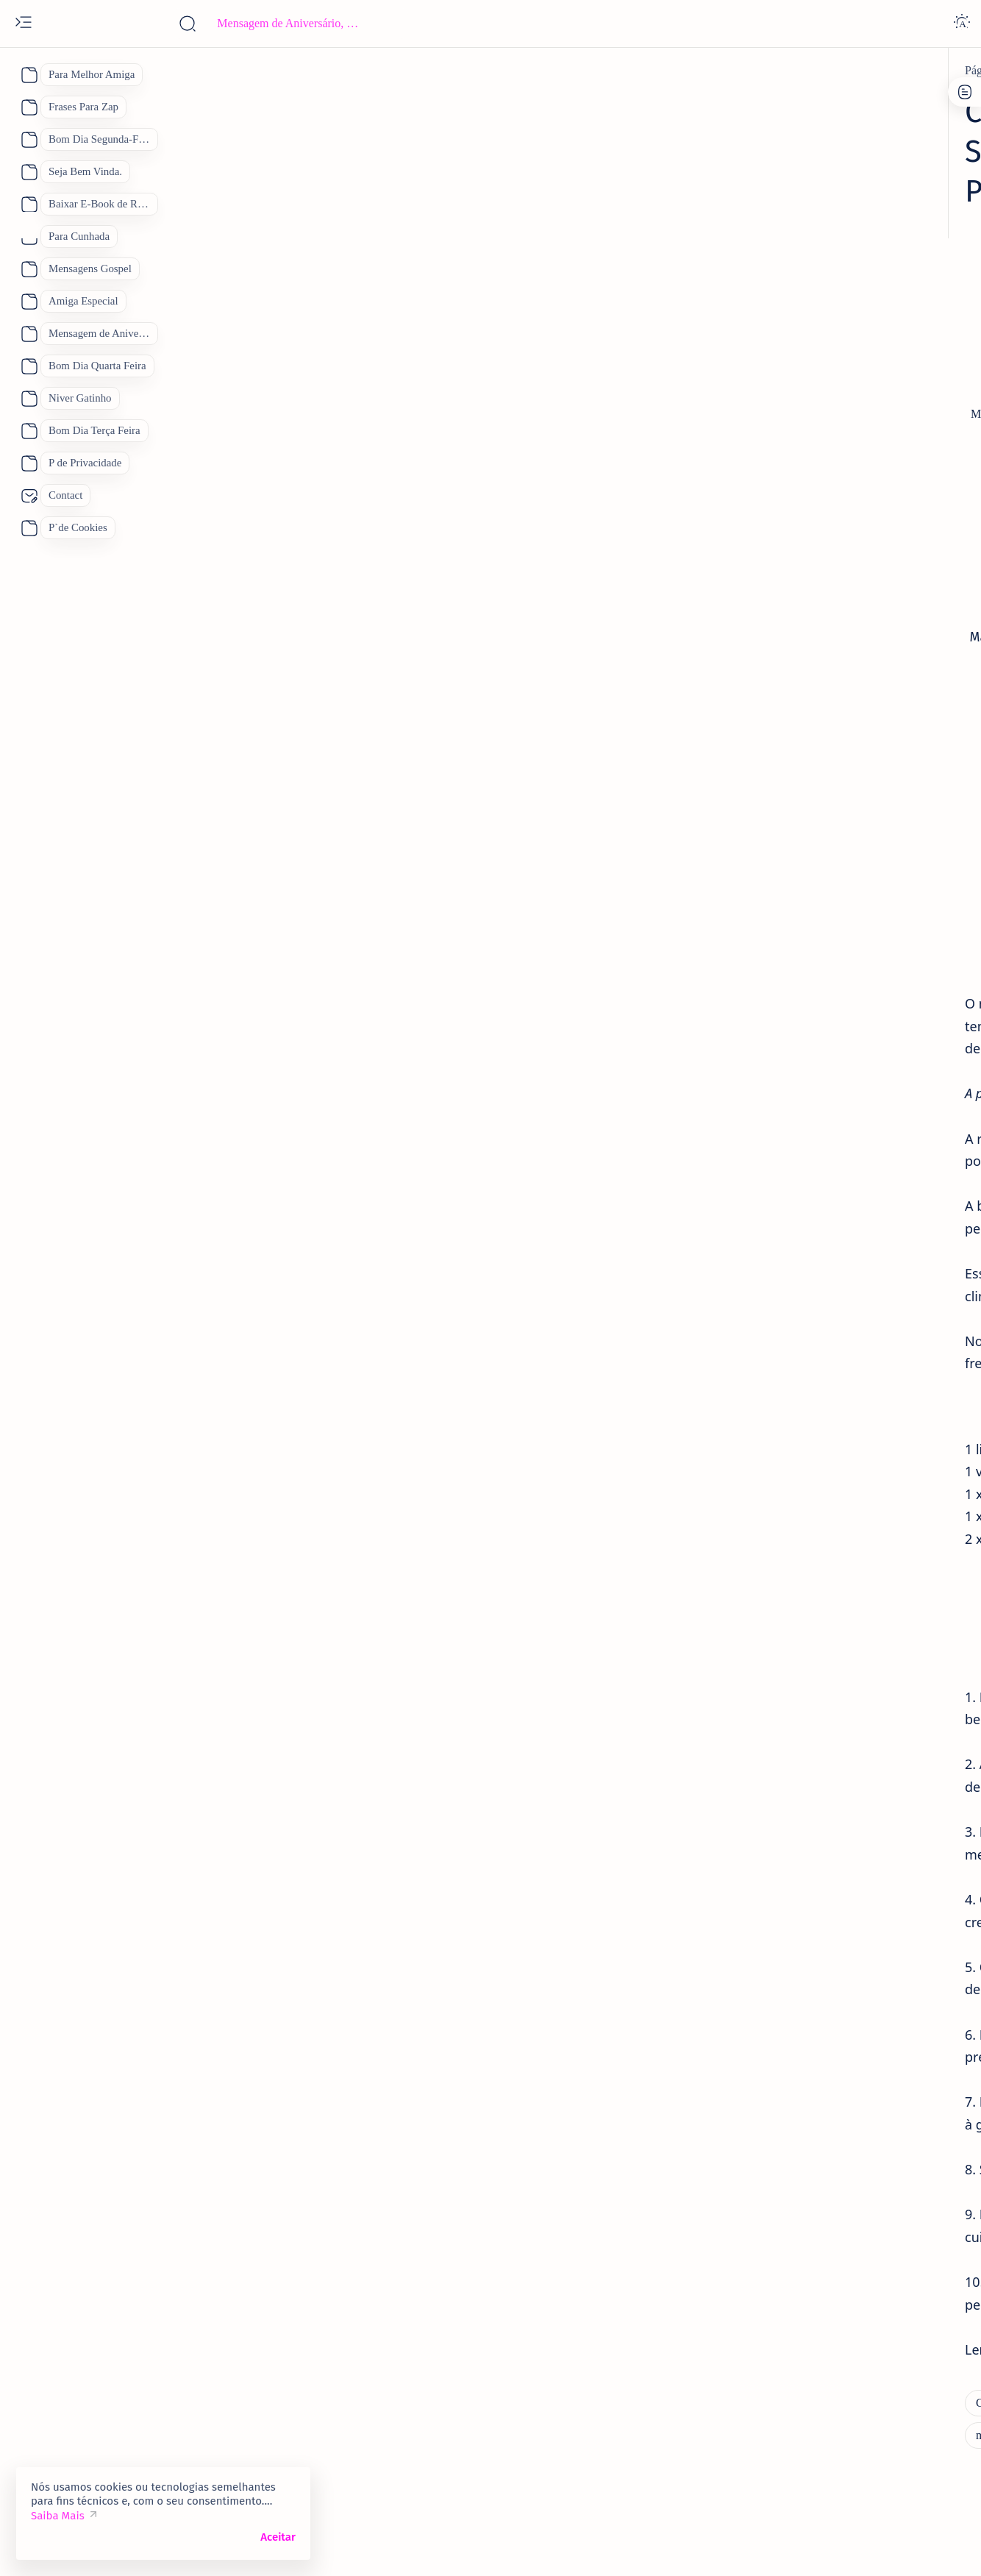 This screenshot has width=981, height=2576. Describe the element at coordinates (681, 401) in the screenshot. I see `[Share]` at that location.